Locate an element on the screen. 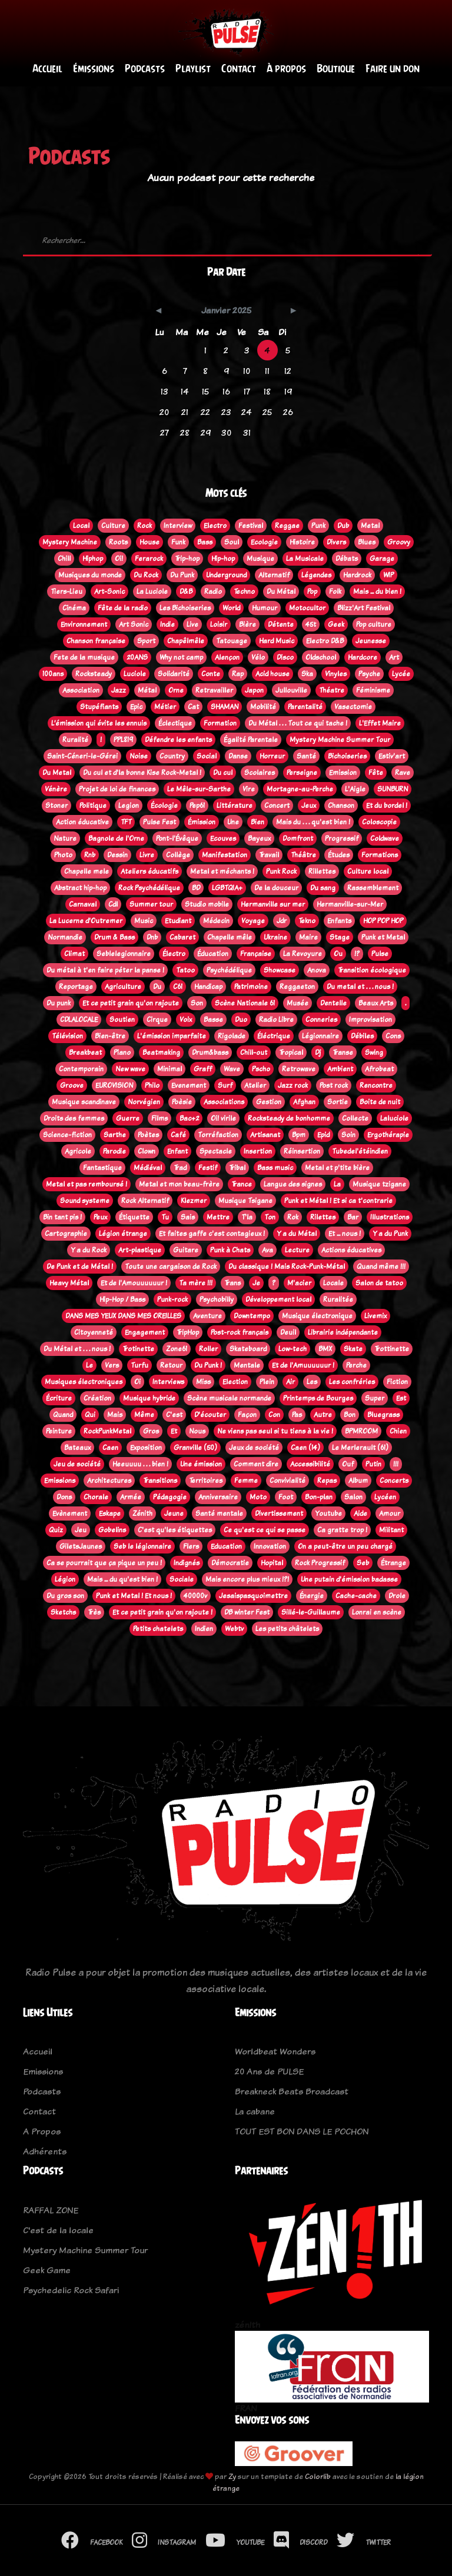 This screenshot has height=2576, width=452. Et ce petit grain qu'on rajoute ! is located at coordinates (162, 1612).